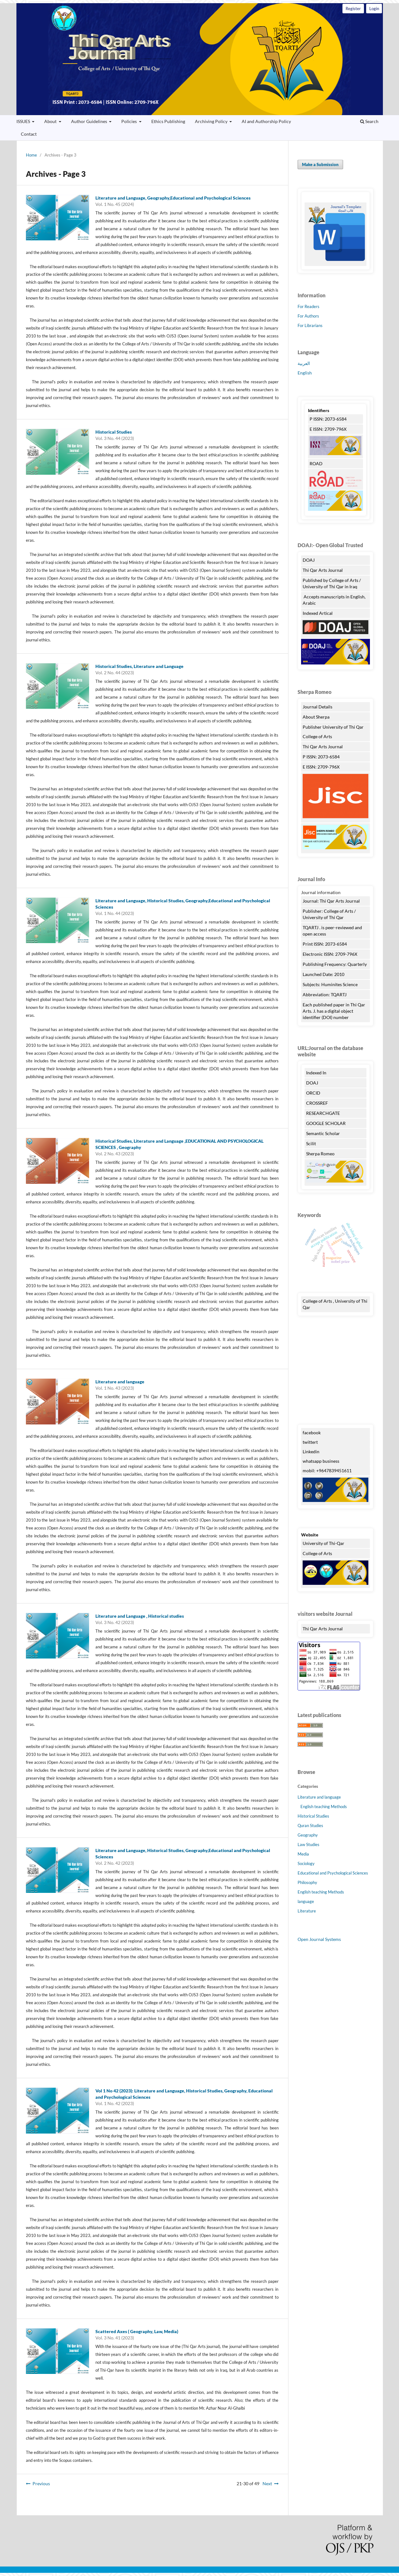 The height and width of the screenshot is (2576, 399). Describe the element at coordinates (331, 901) in the screenshot. I see `Journal: Thi Qar Arts Journal` at that location.